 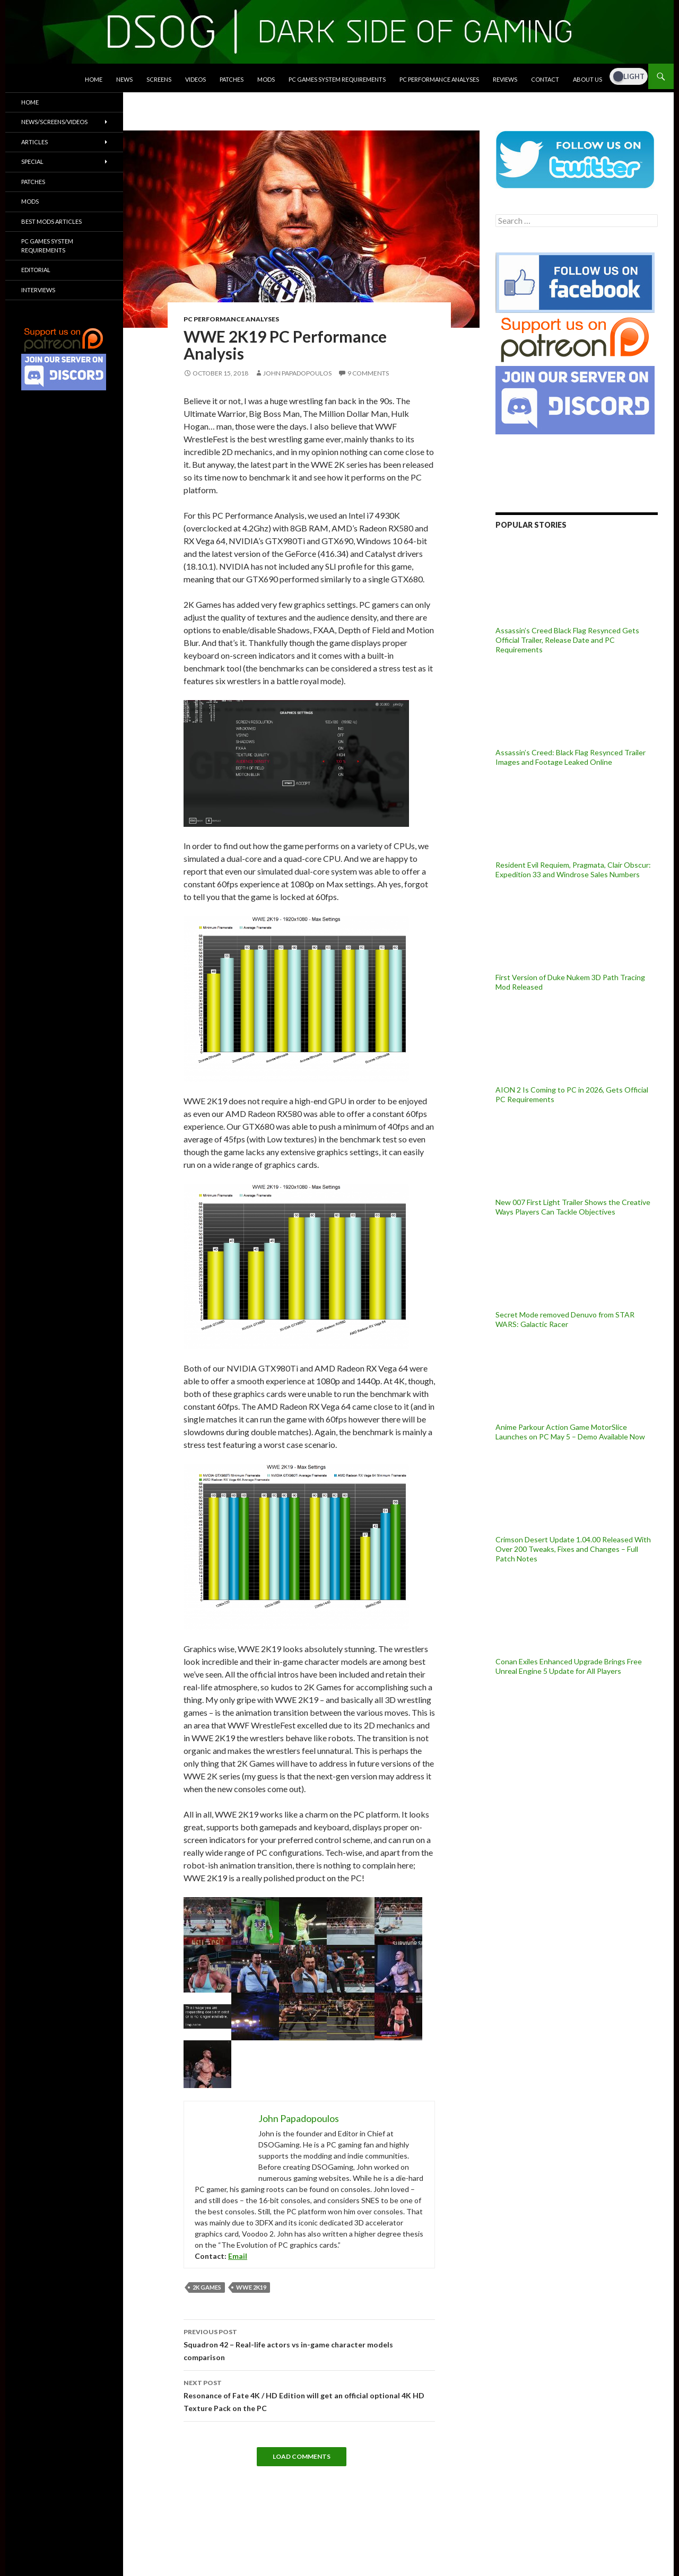 What do you see at coordinates (568, 1666) in the screenshot?
I see `Conan Exiles Enhanced Upgrade Brings Free Unreal Engine 5 Update for All Players` at bounding box center [568, 1666].